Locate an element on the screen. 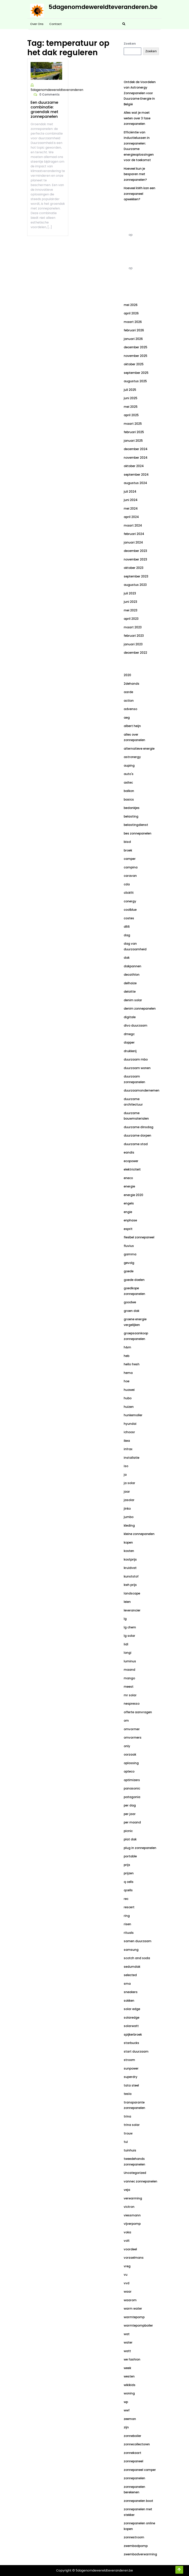 The width and height of the screenshot is (189, 2576). Uncategorized is located at coordinates (135, 2173).